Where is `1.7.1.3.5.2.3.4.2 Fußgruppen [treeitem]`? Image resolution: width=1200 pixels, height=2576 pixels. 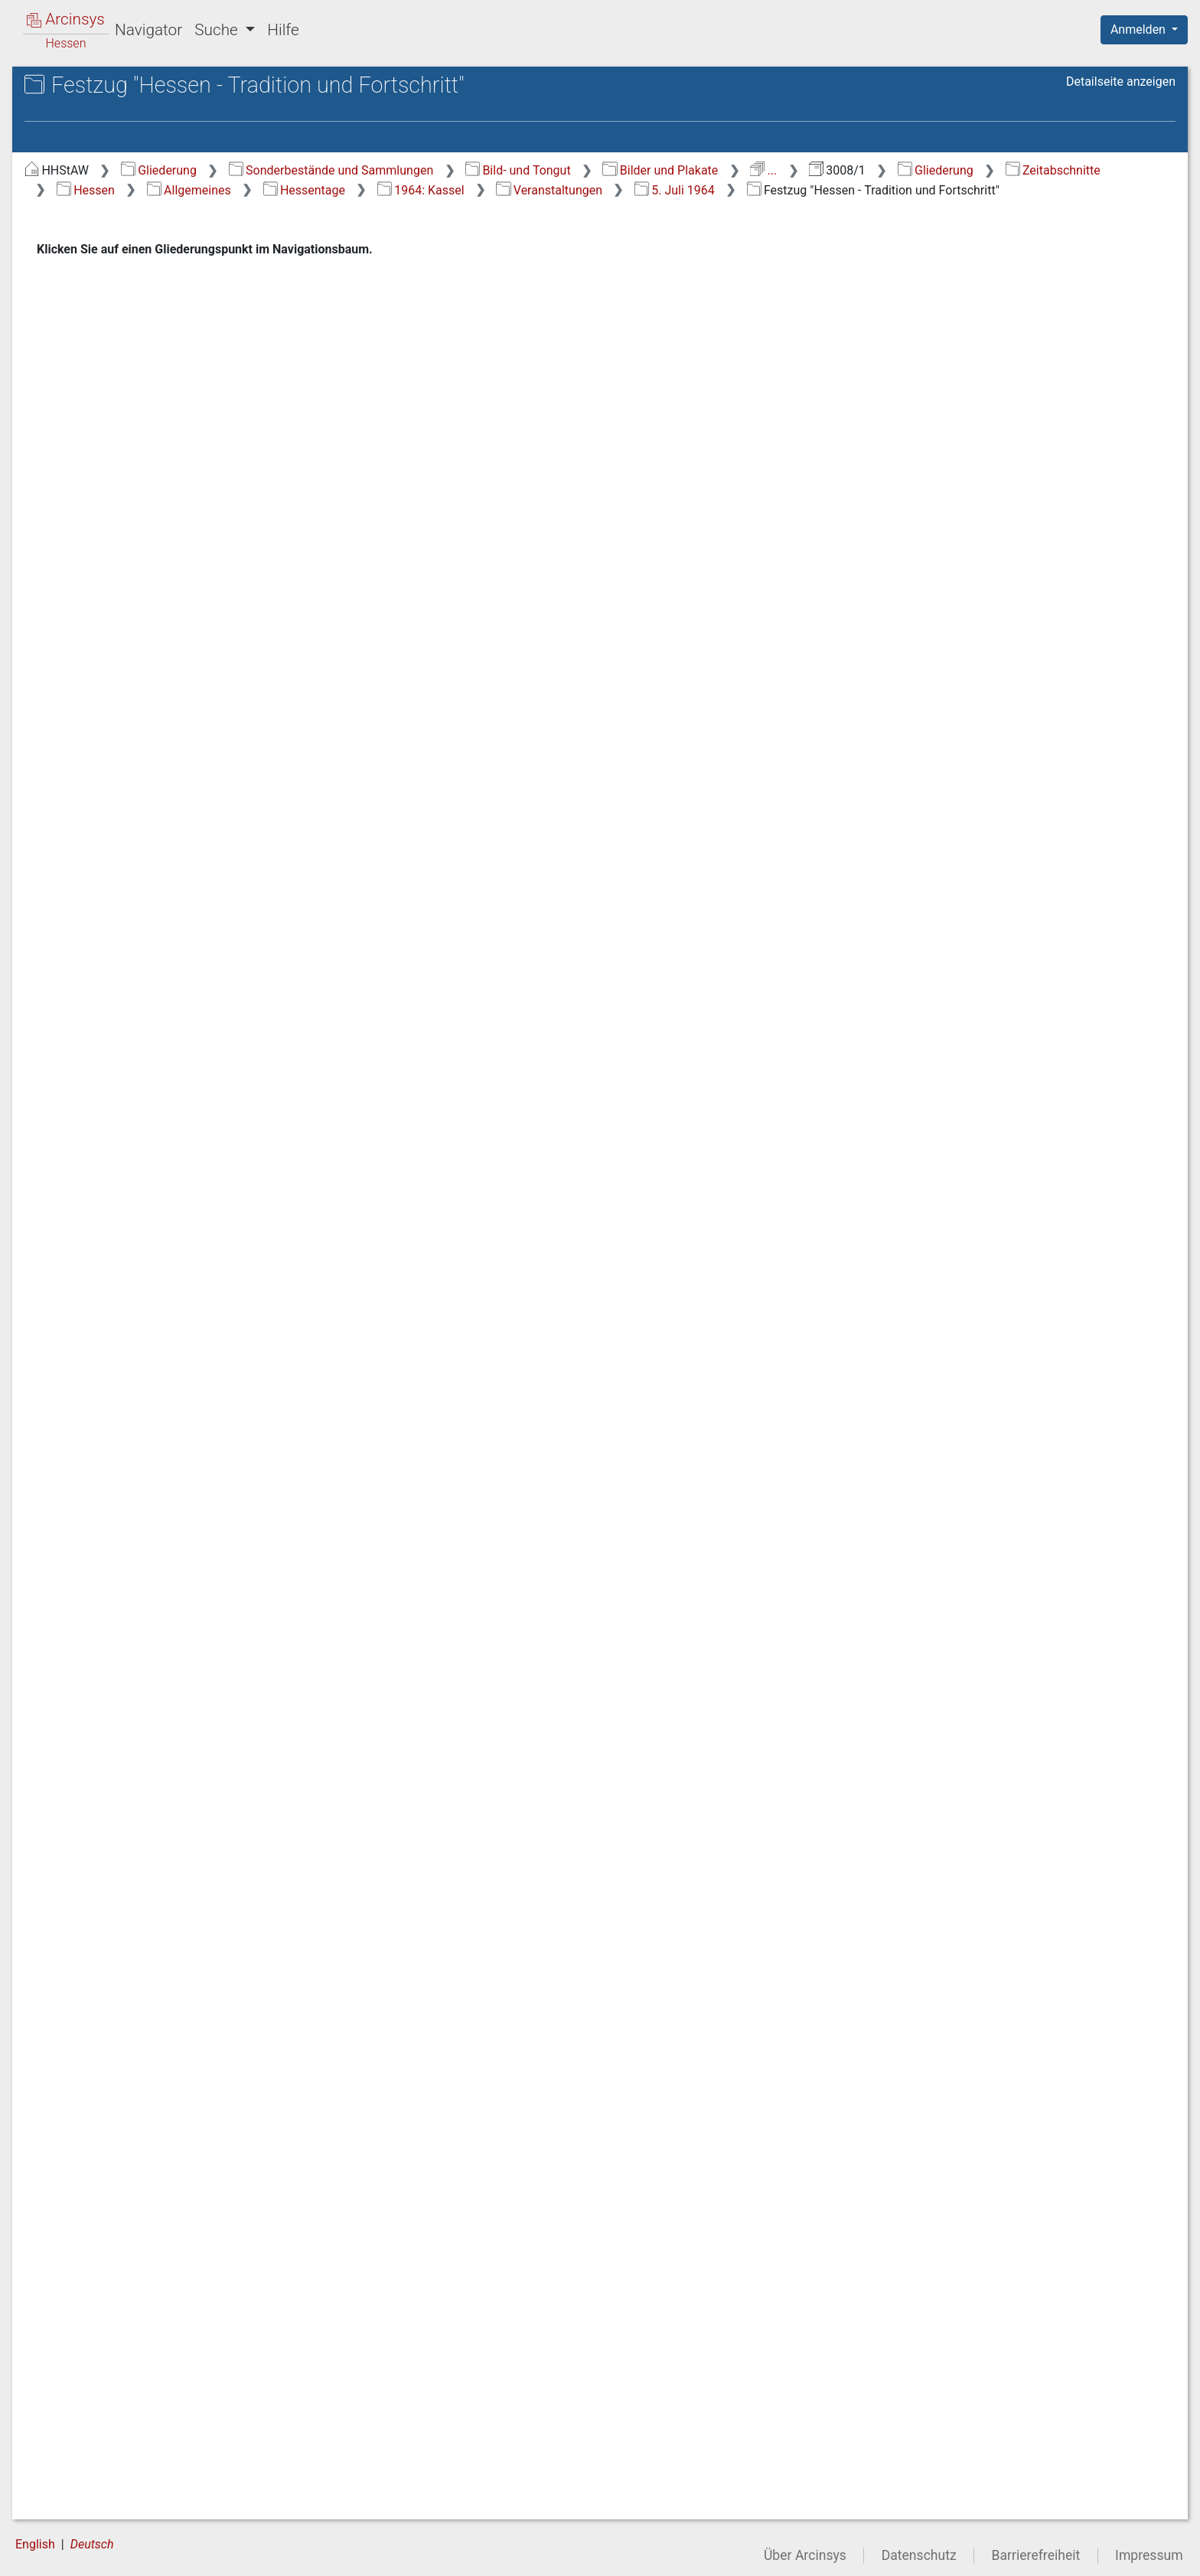 1.7.1.3.5.2.3.4.2 Fußgruppen [treeitem] is located at coordinates (193, 1195).